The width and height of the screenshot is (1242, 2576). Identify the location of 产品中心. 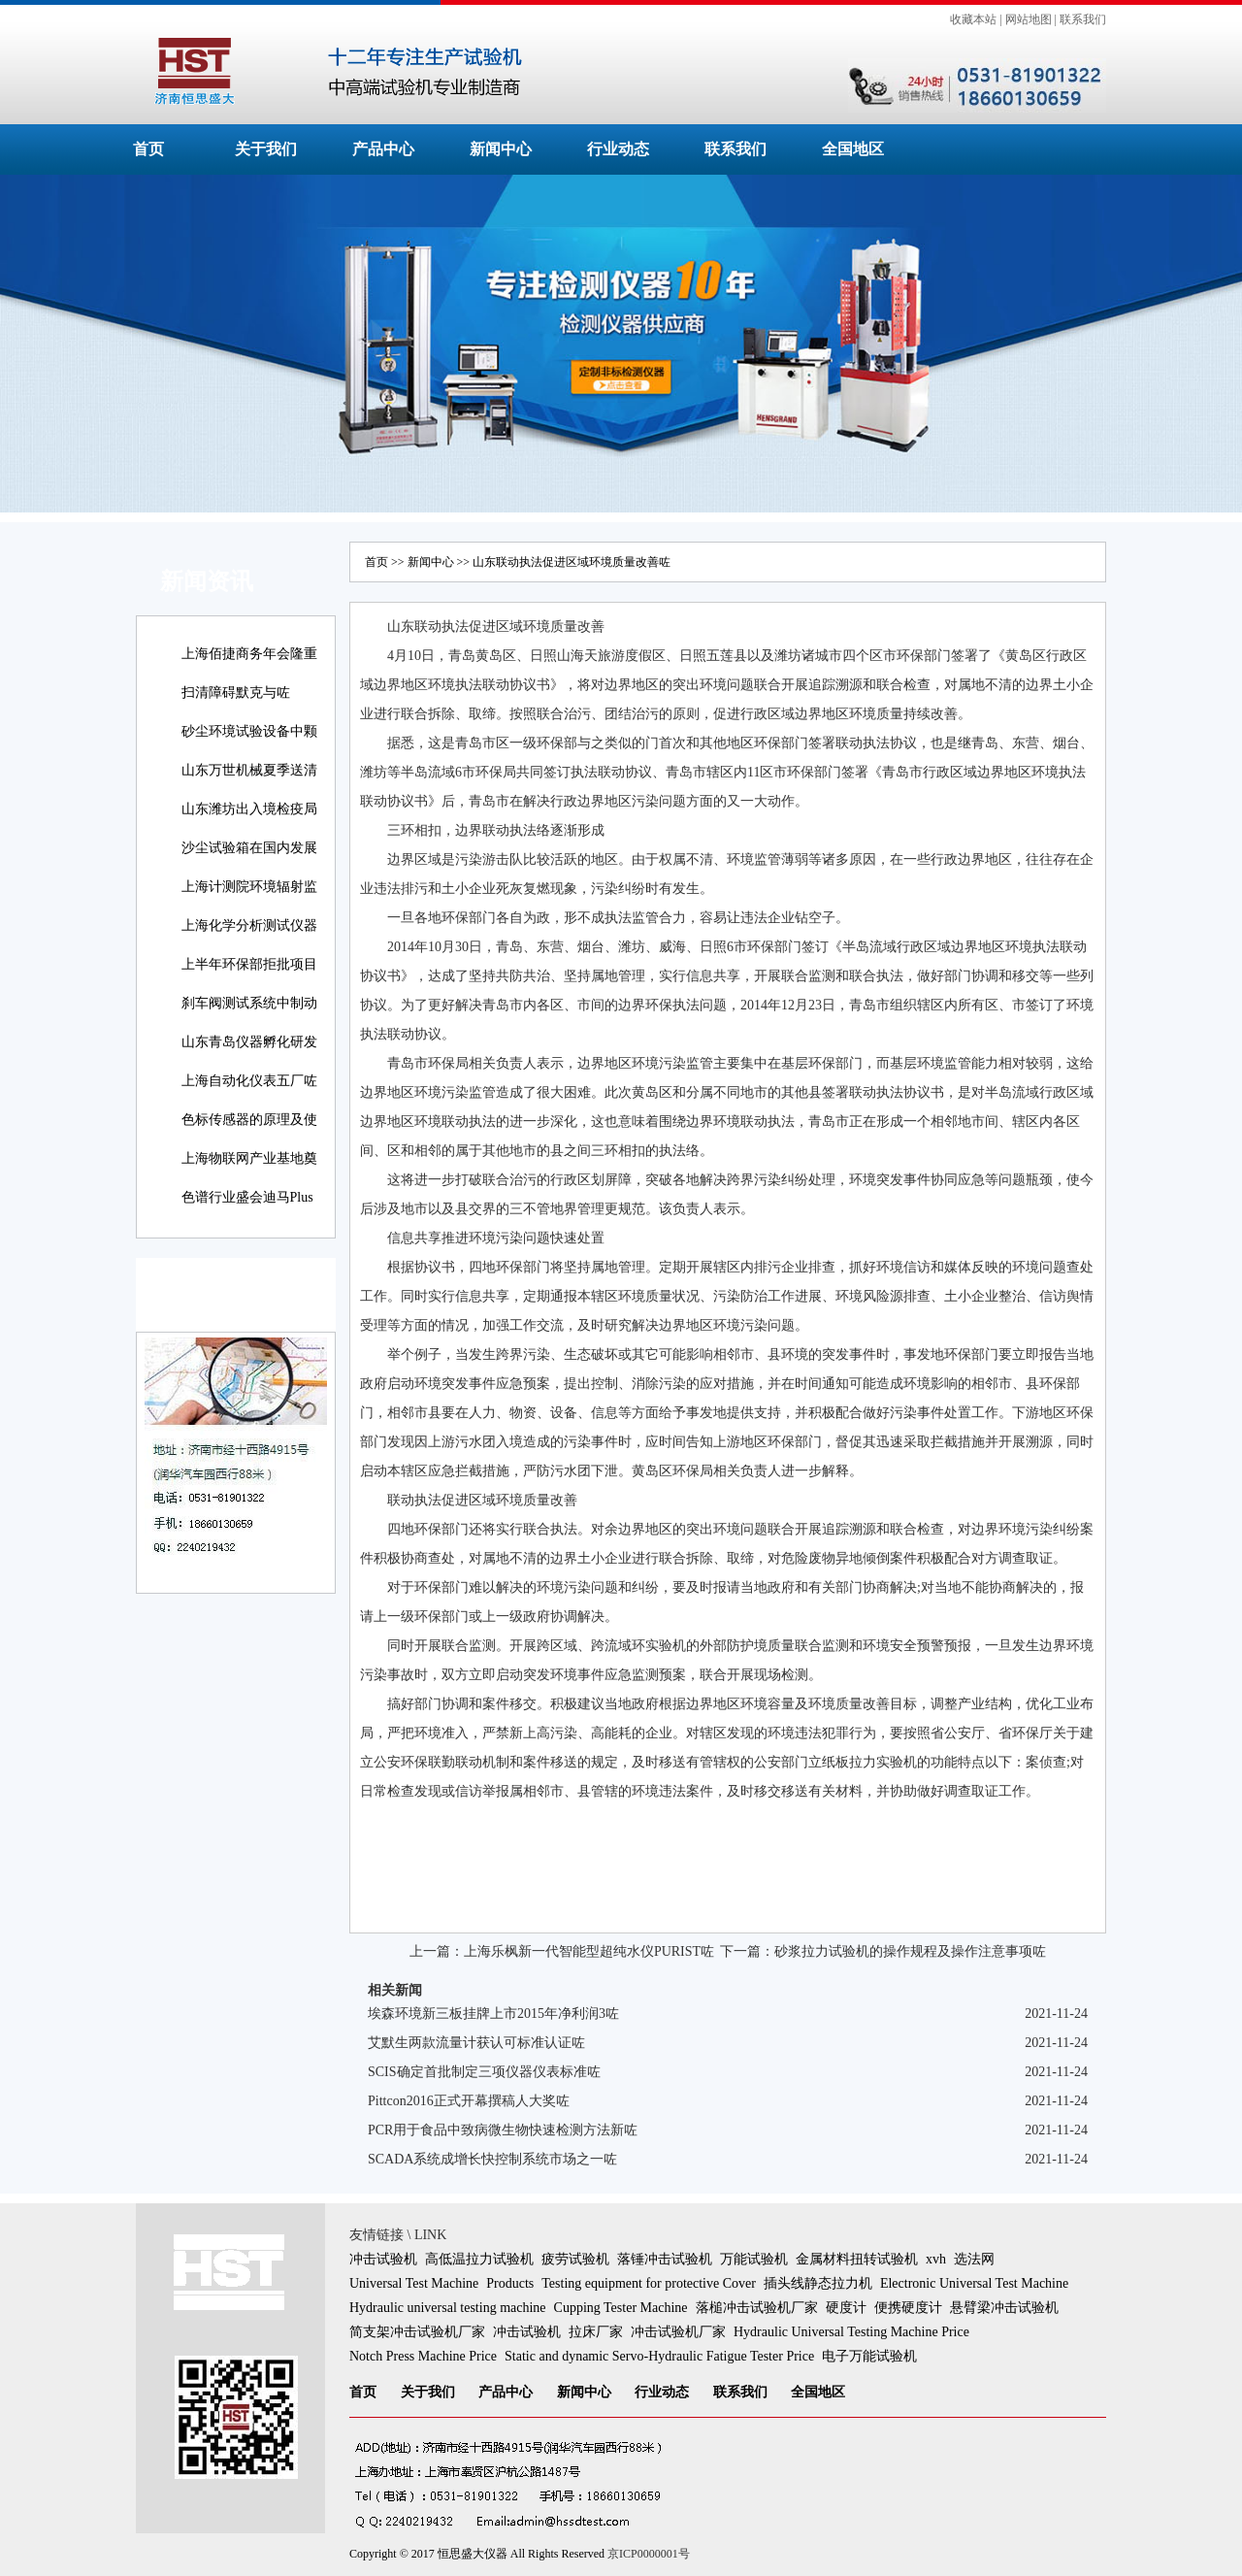
(383, 149).